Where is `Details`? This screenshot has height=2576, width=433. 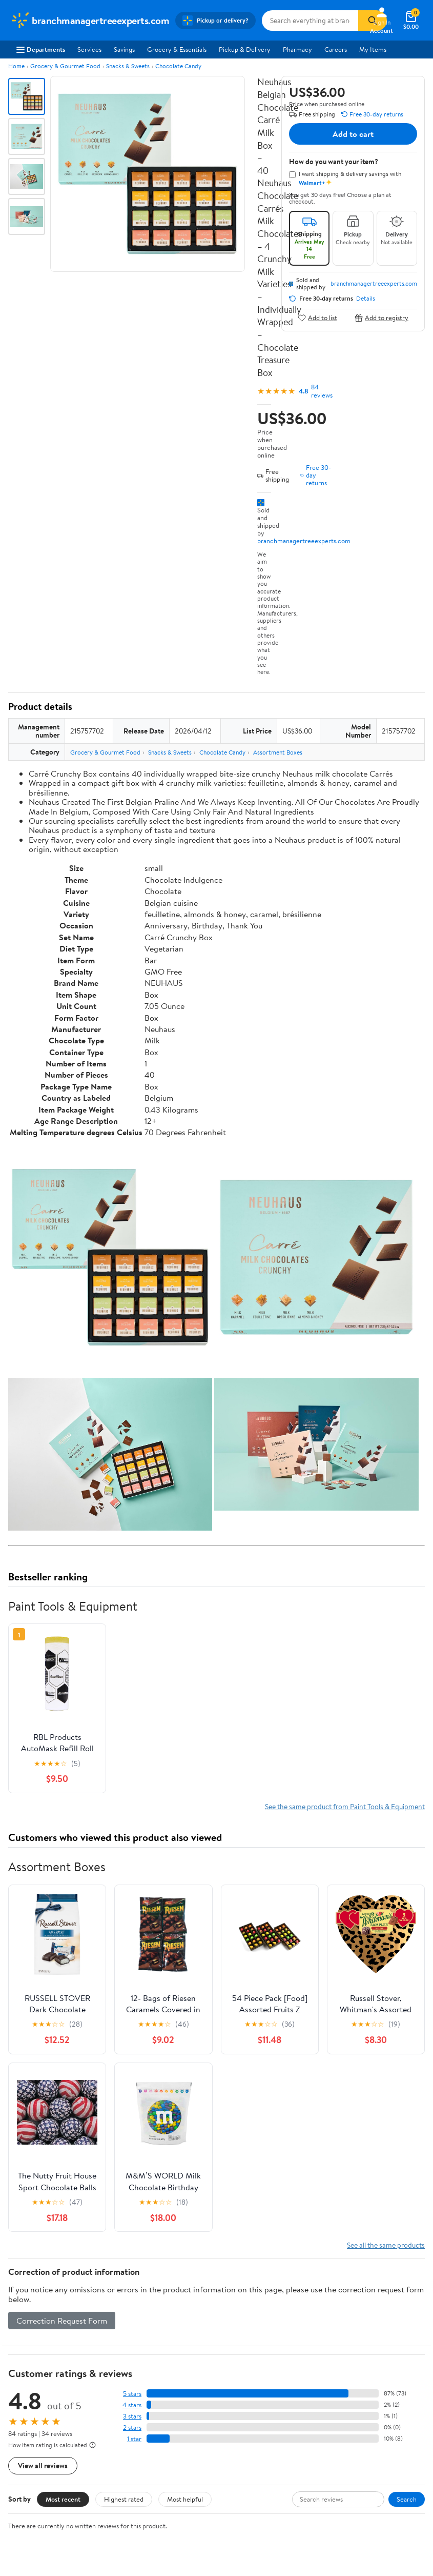
Details is located at coordinates (365, 298).